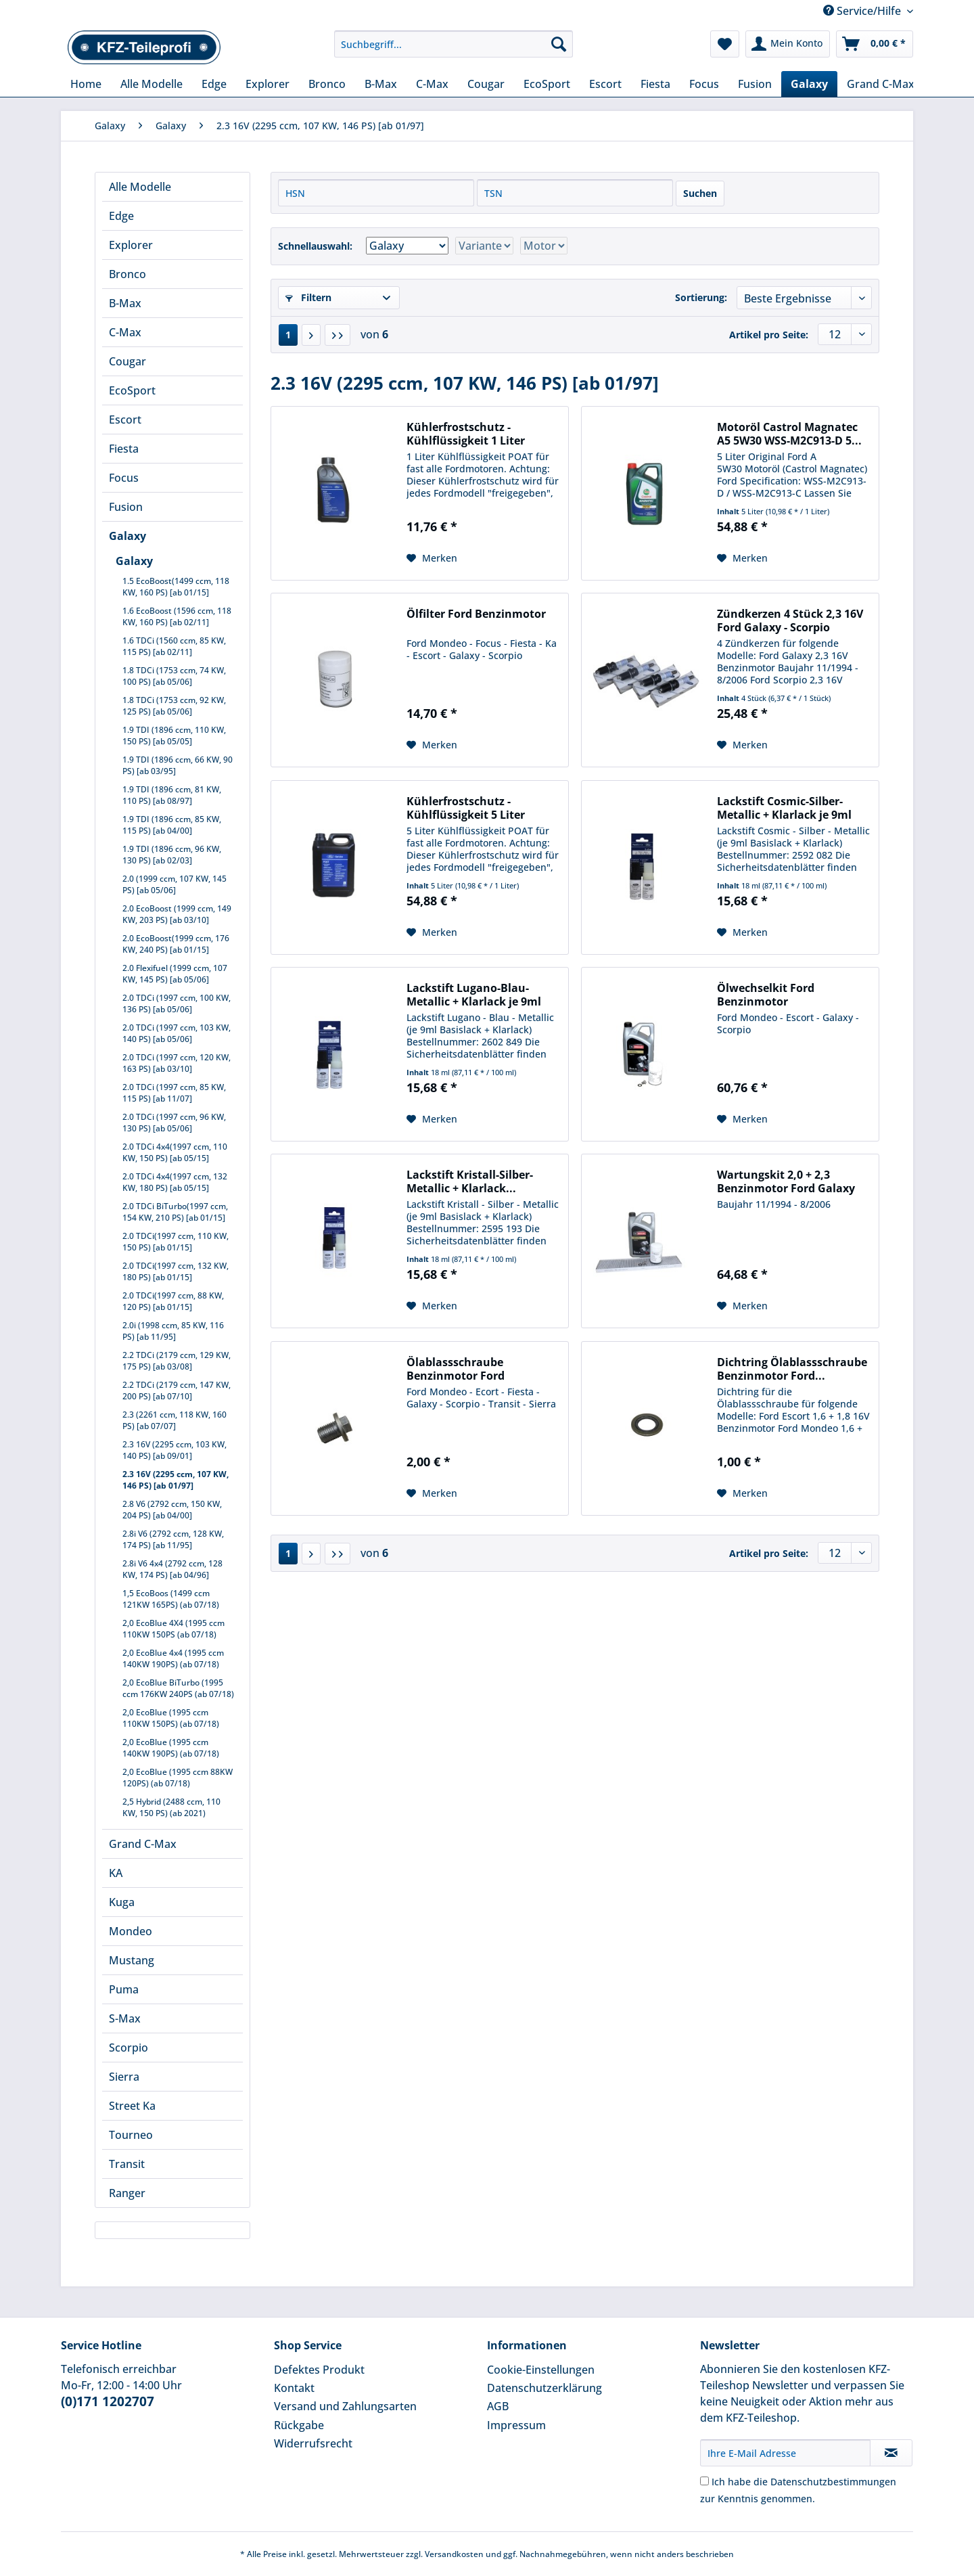  Describe the element at coordinates (786, 1181) in the screenshot. I see `Wartungskit 2,0 + 2,3 Benzinmotor Ford Galaxy` at that location.